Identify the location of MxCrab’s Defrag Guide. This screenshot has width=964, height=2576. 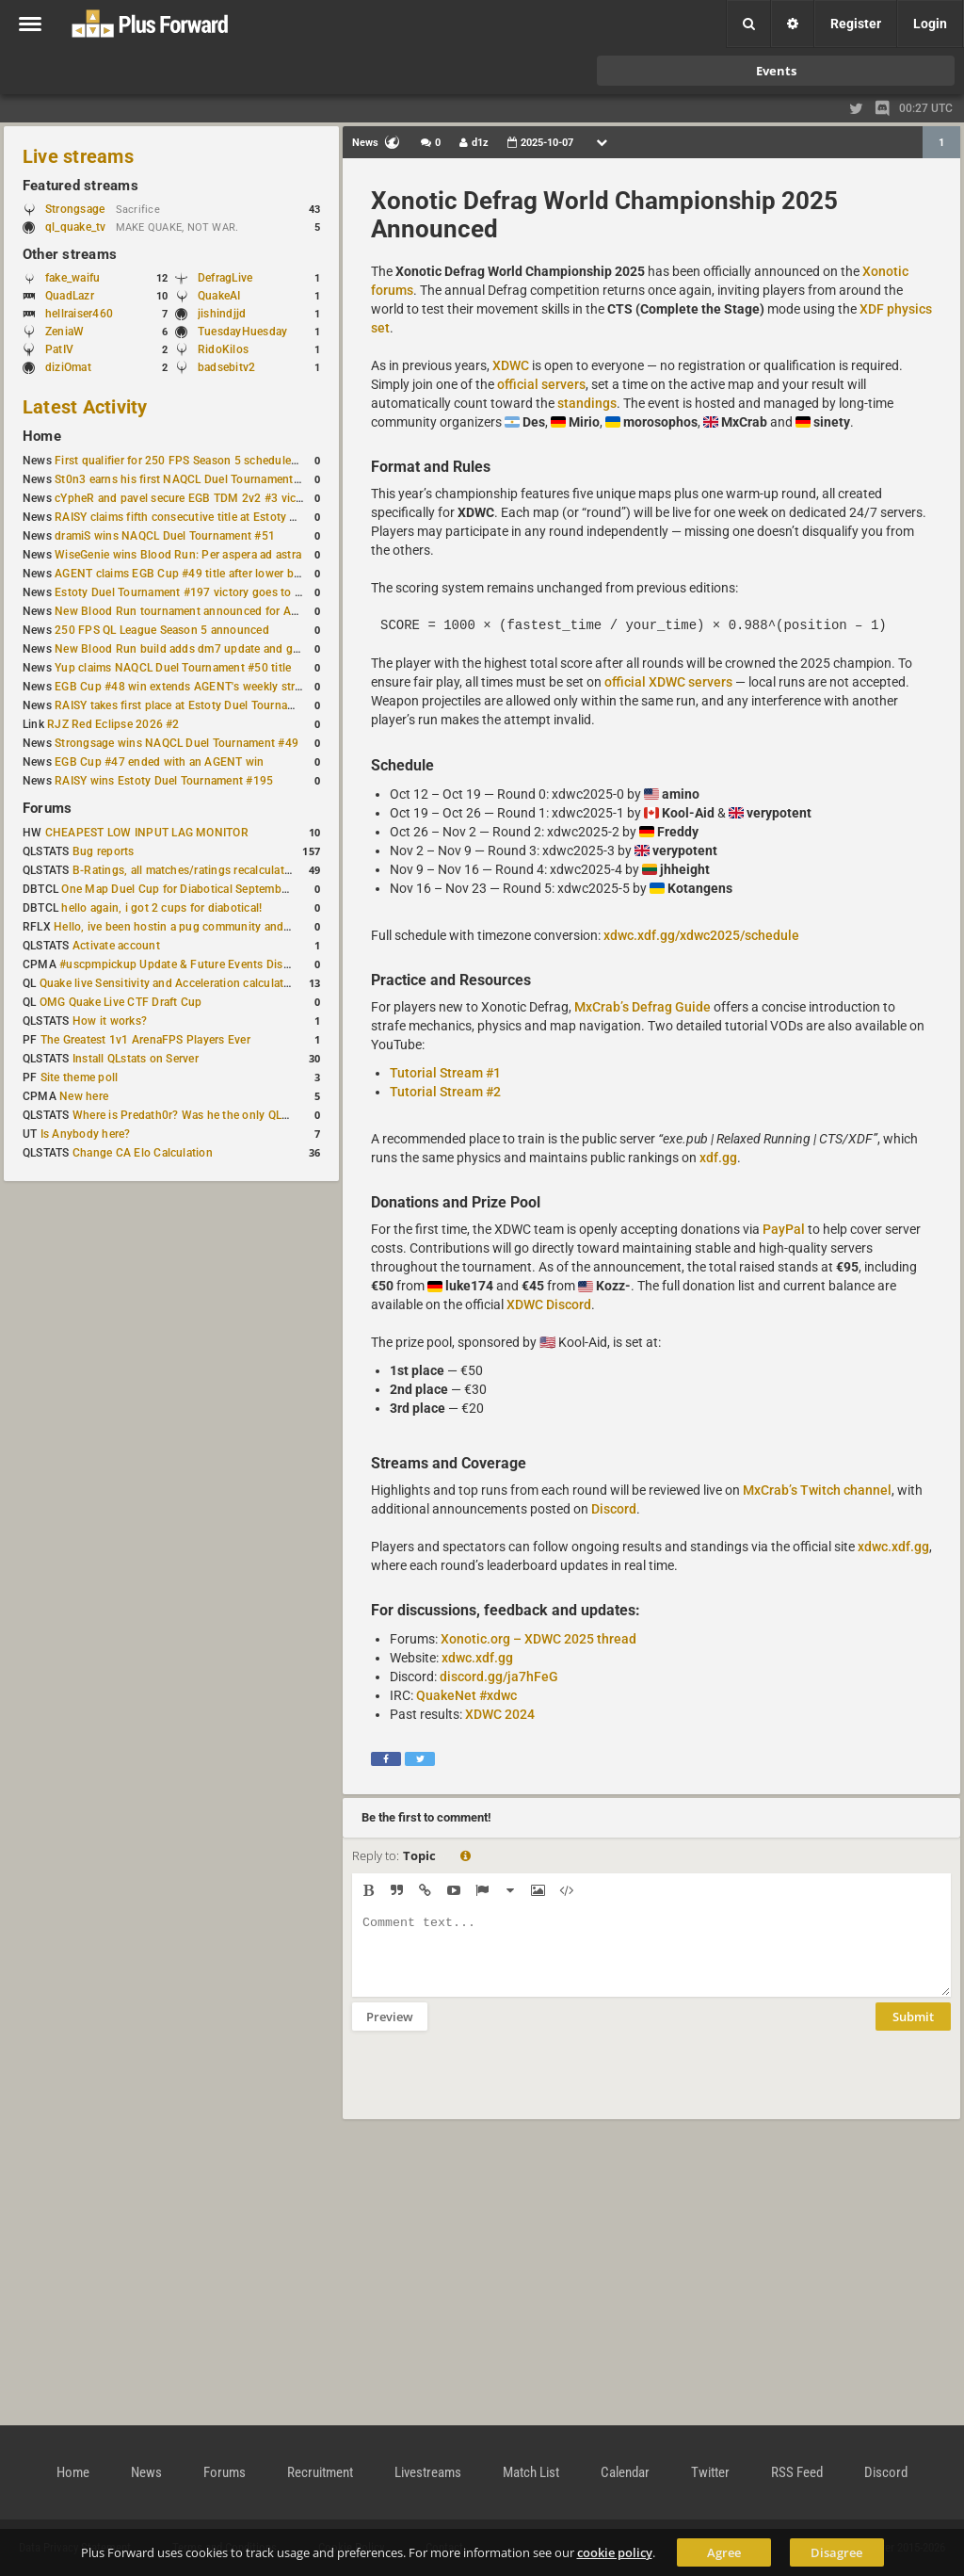
(642, 1006).